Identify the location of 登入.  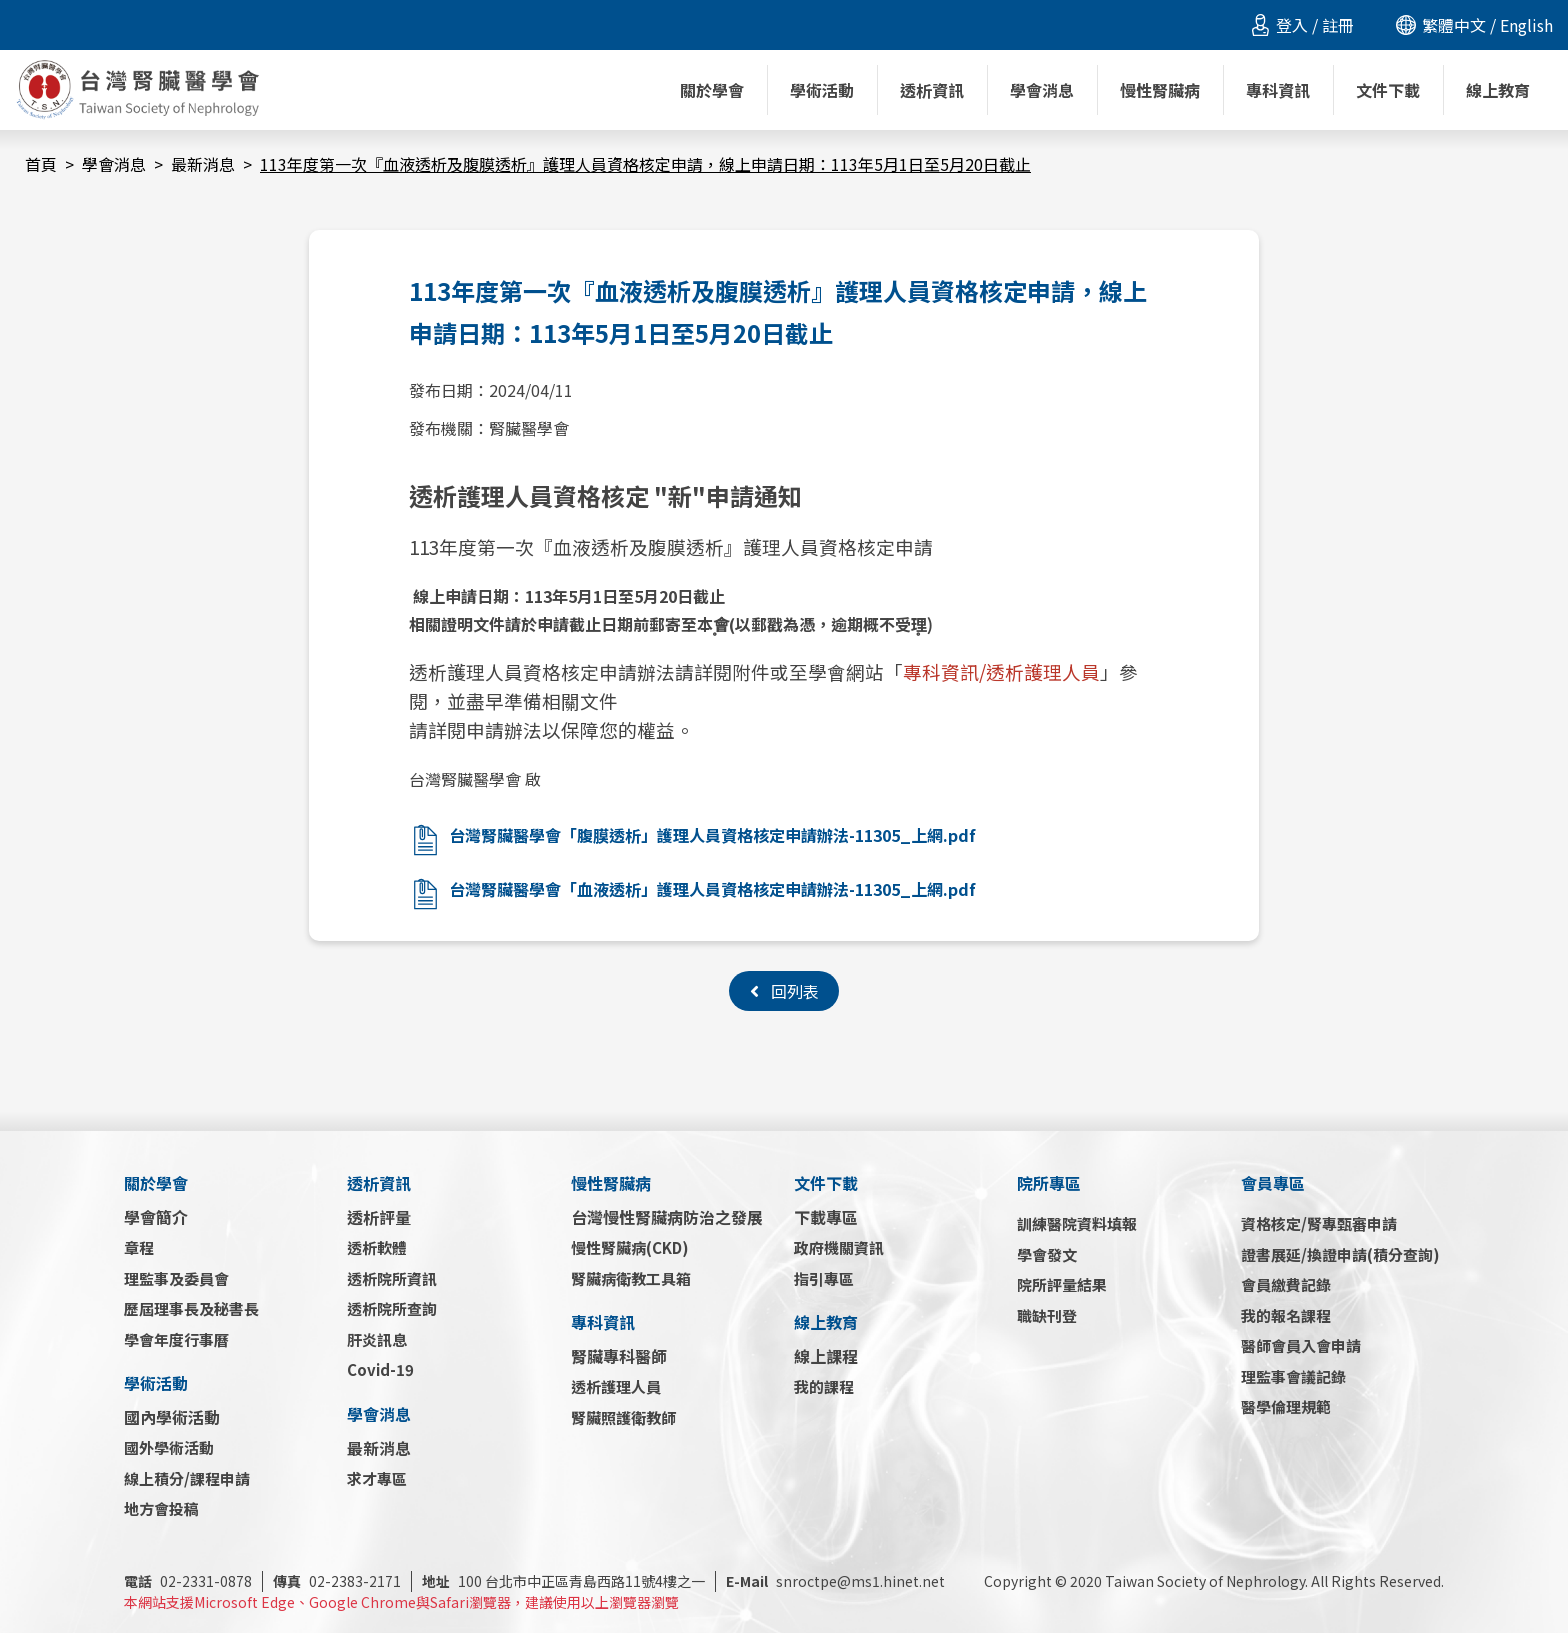
(1292, 25).